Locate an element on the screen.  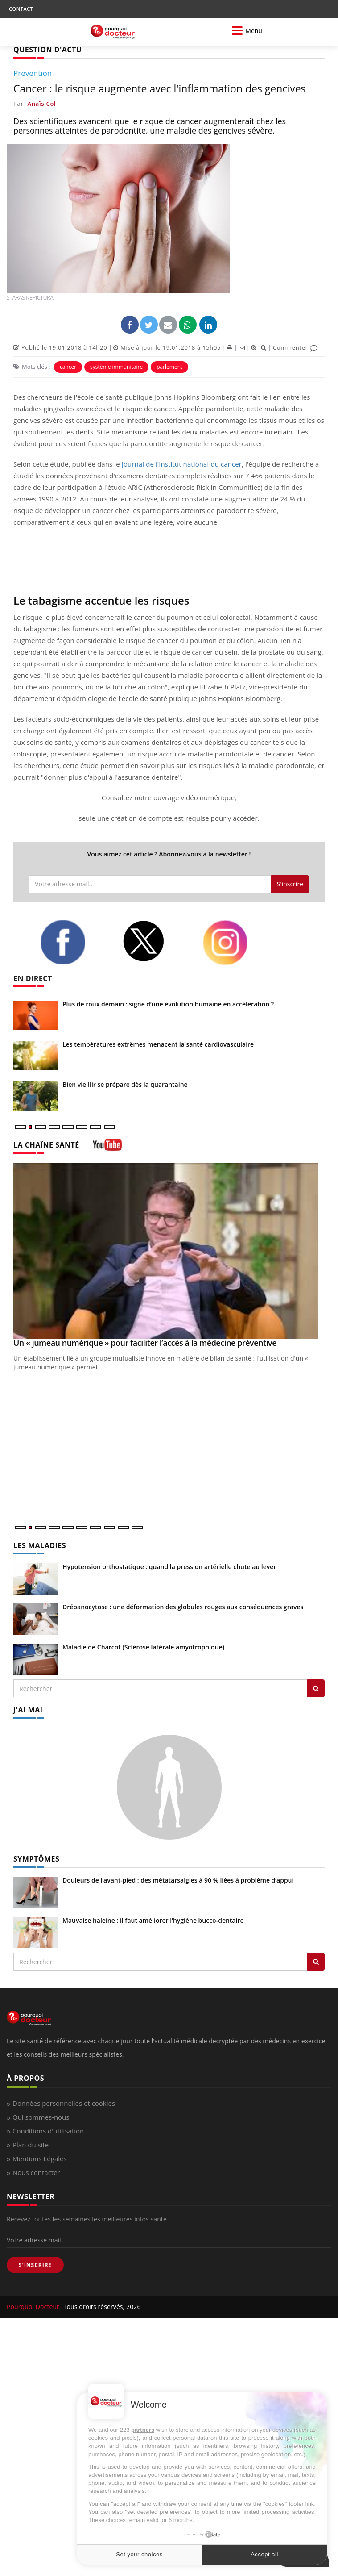
[facebook] is located at coordinates (74, 942).